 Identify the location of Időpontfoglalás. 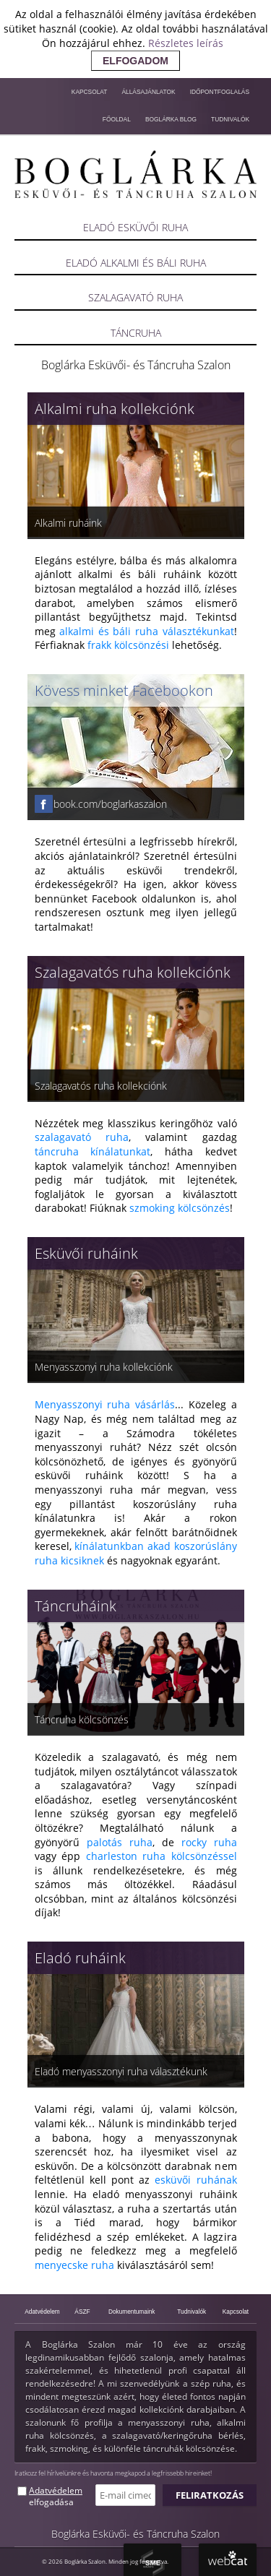
(219, 91).